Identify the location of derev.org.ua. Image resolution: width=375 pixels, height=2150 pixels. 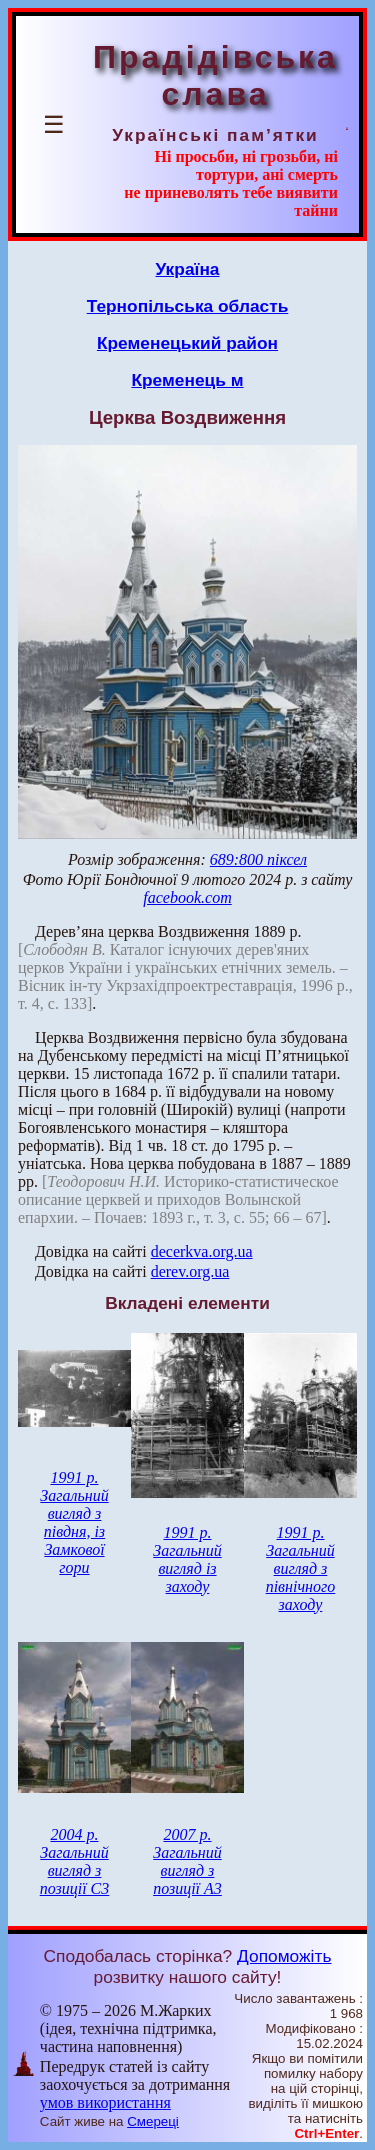
(190, 1271).